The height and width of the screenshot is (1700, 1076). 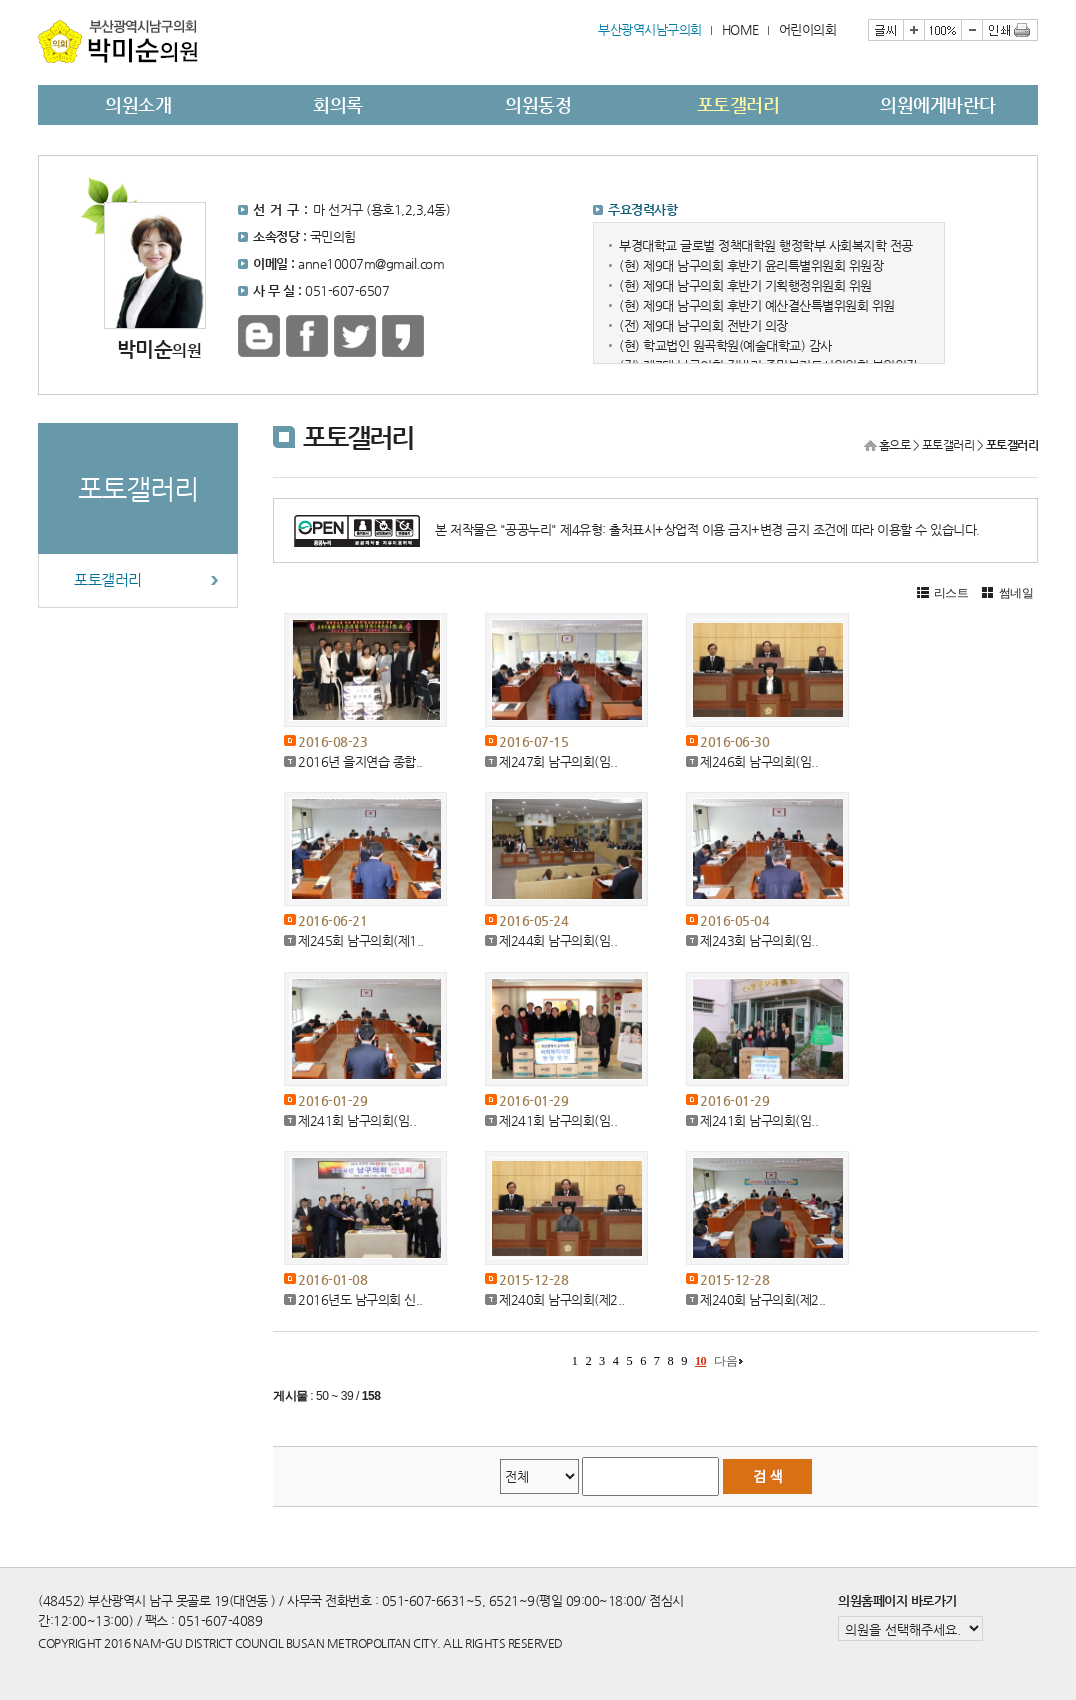 I want to click on 의원동정, so click(x=538, y=104).